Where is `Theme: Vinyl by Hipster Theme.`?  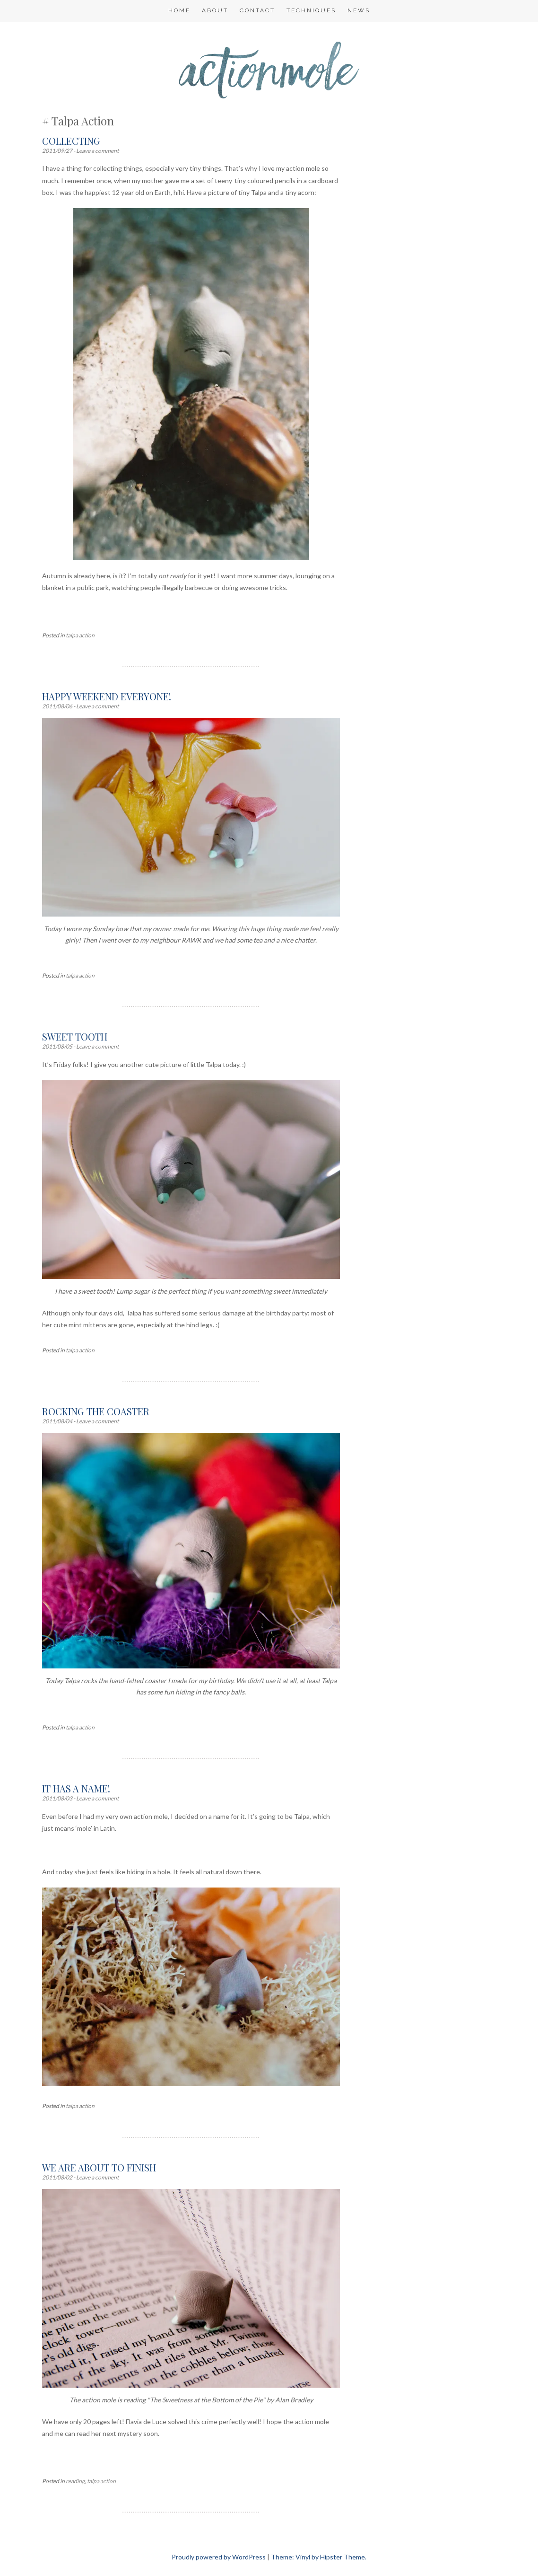
Theme: Vinyl by Hipster Theme. is located at coordinates (318, 2557).